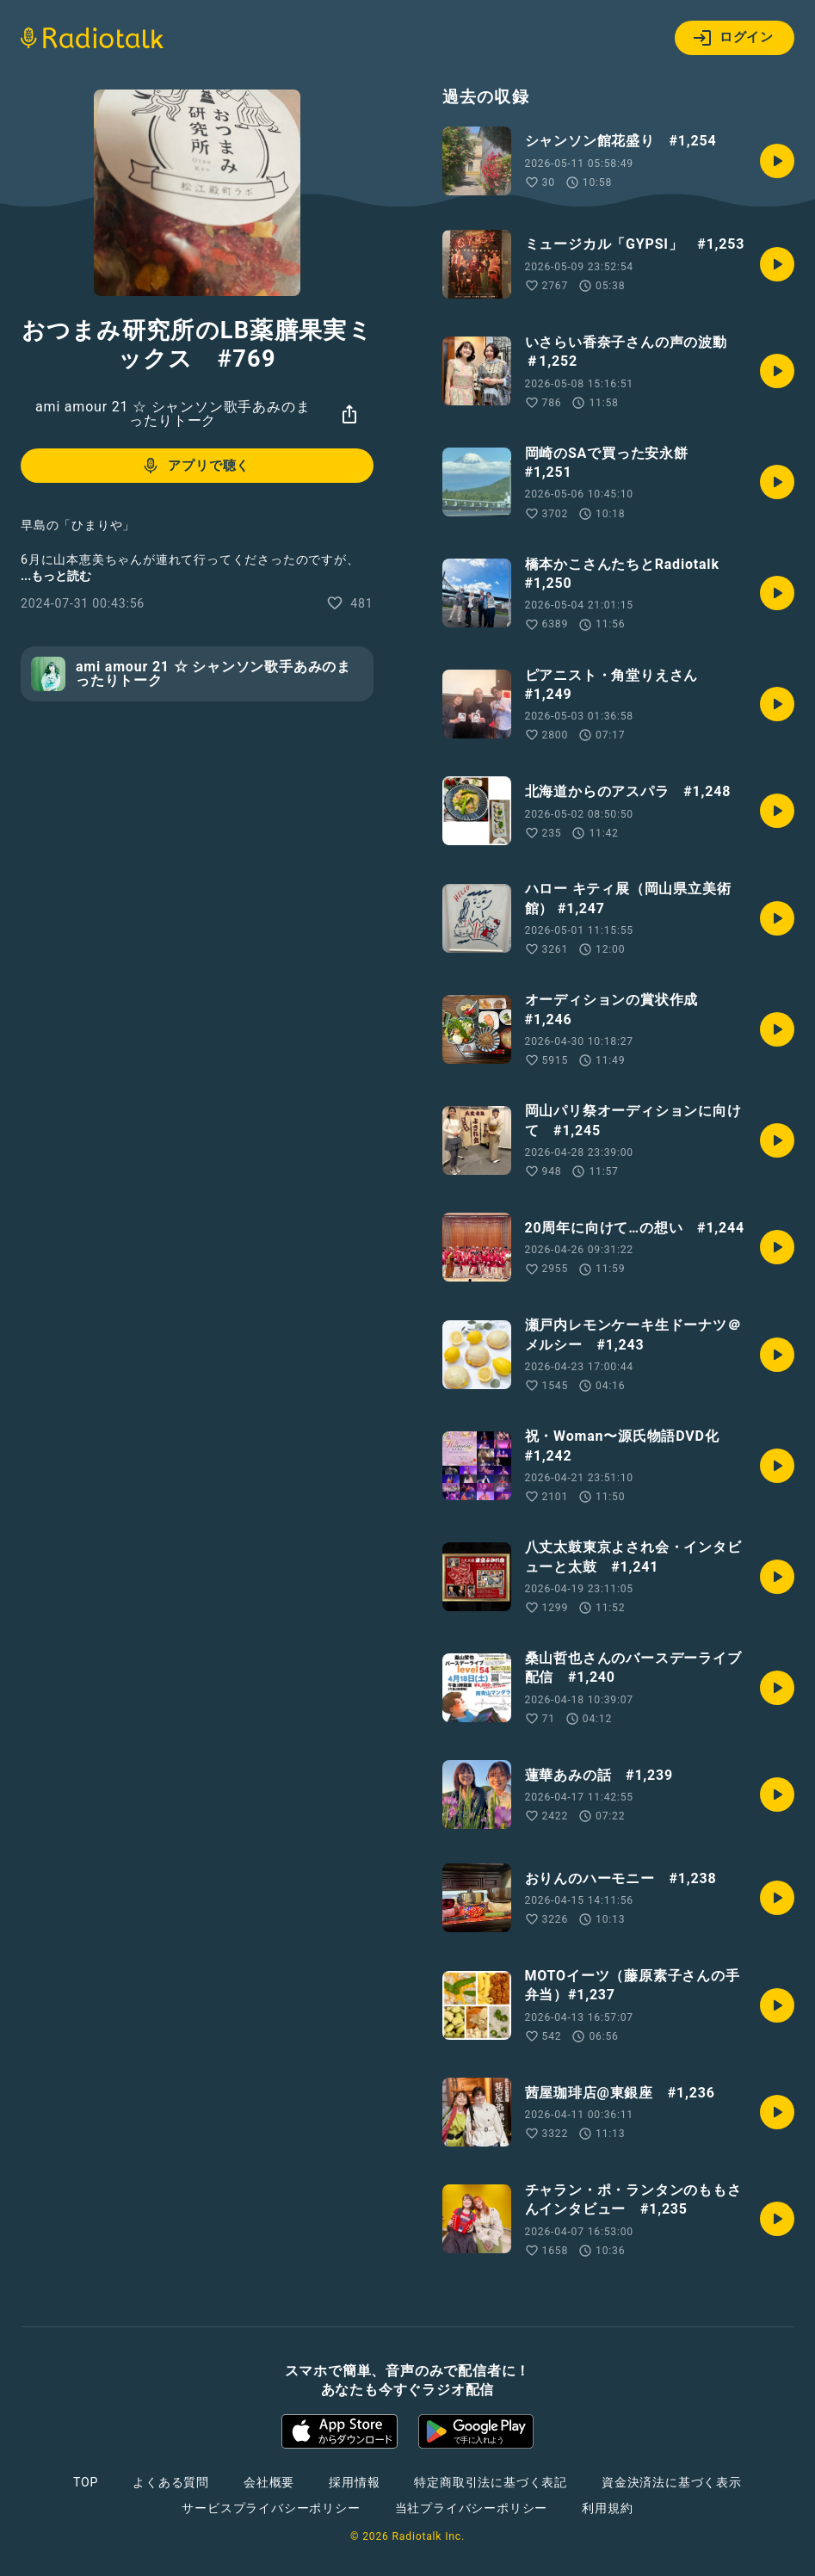  I want to click on TOP, so click(85, 2482).